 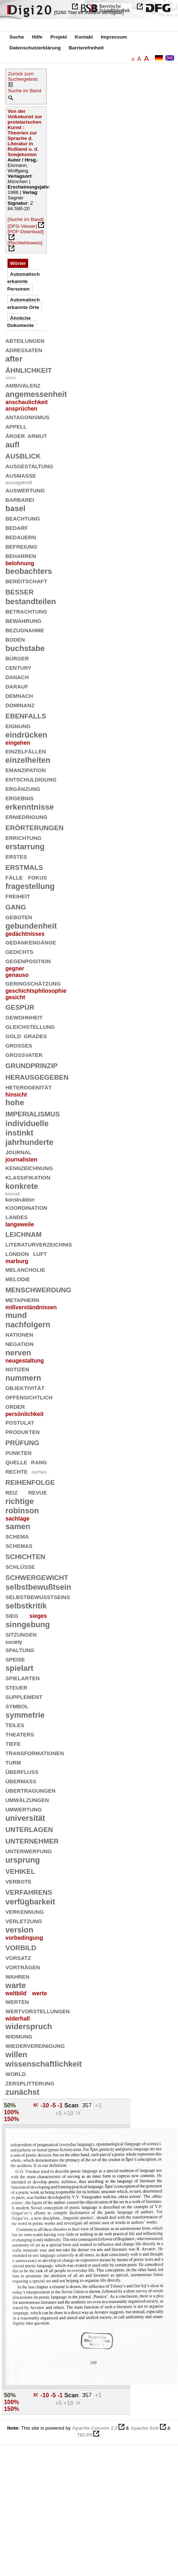 I want to click on gegner, so click(x=14, y=968).